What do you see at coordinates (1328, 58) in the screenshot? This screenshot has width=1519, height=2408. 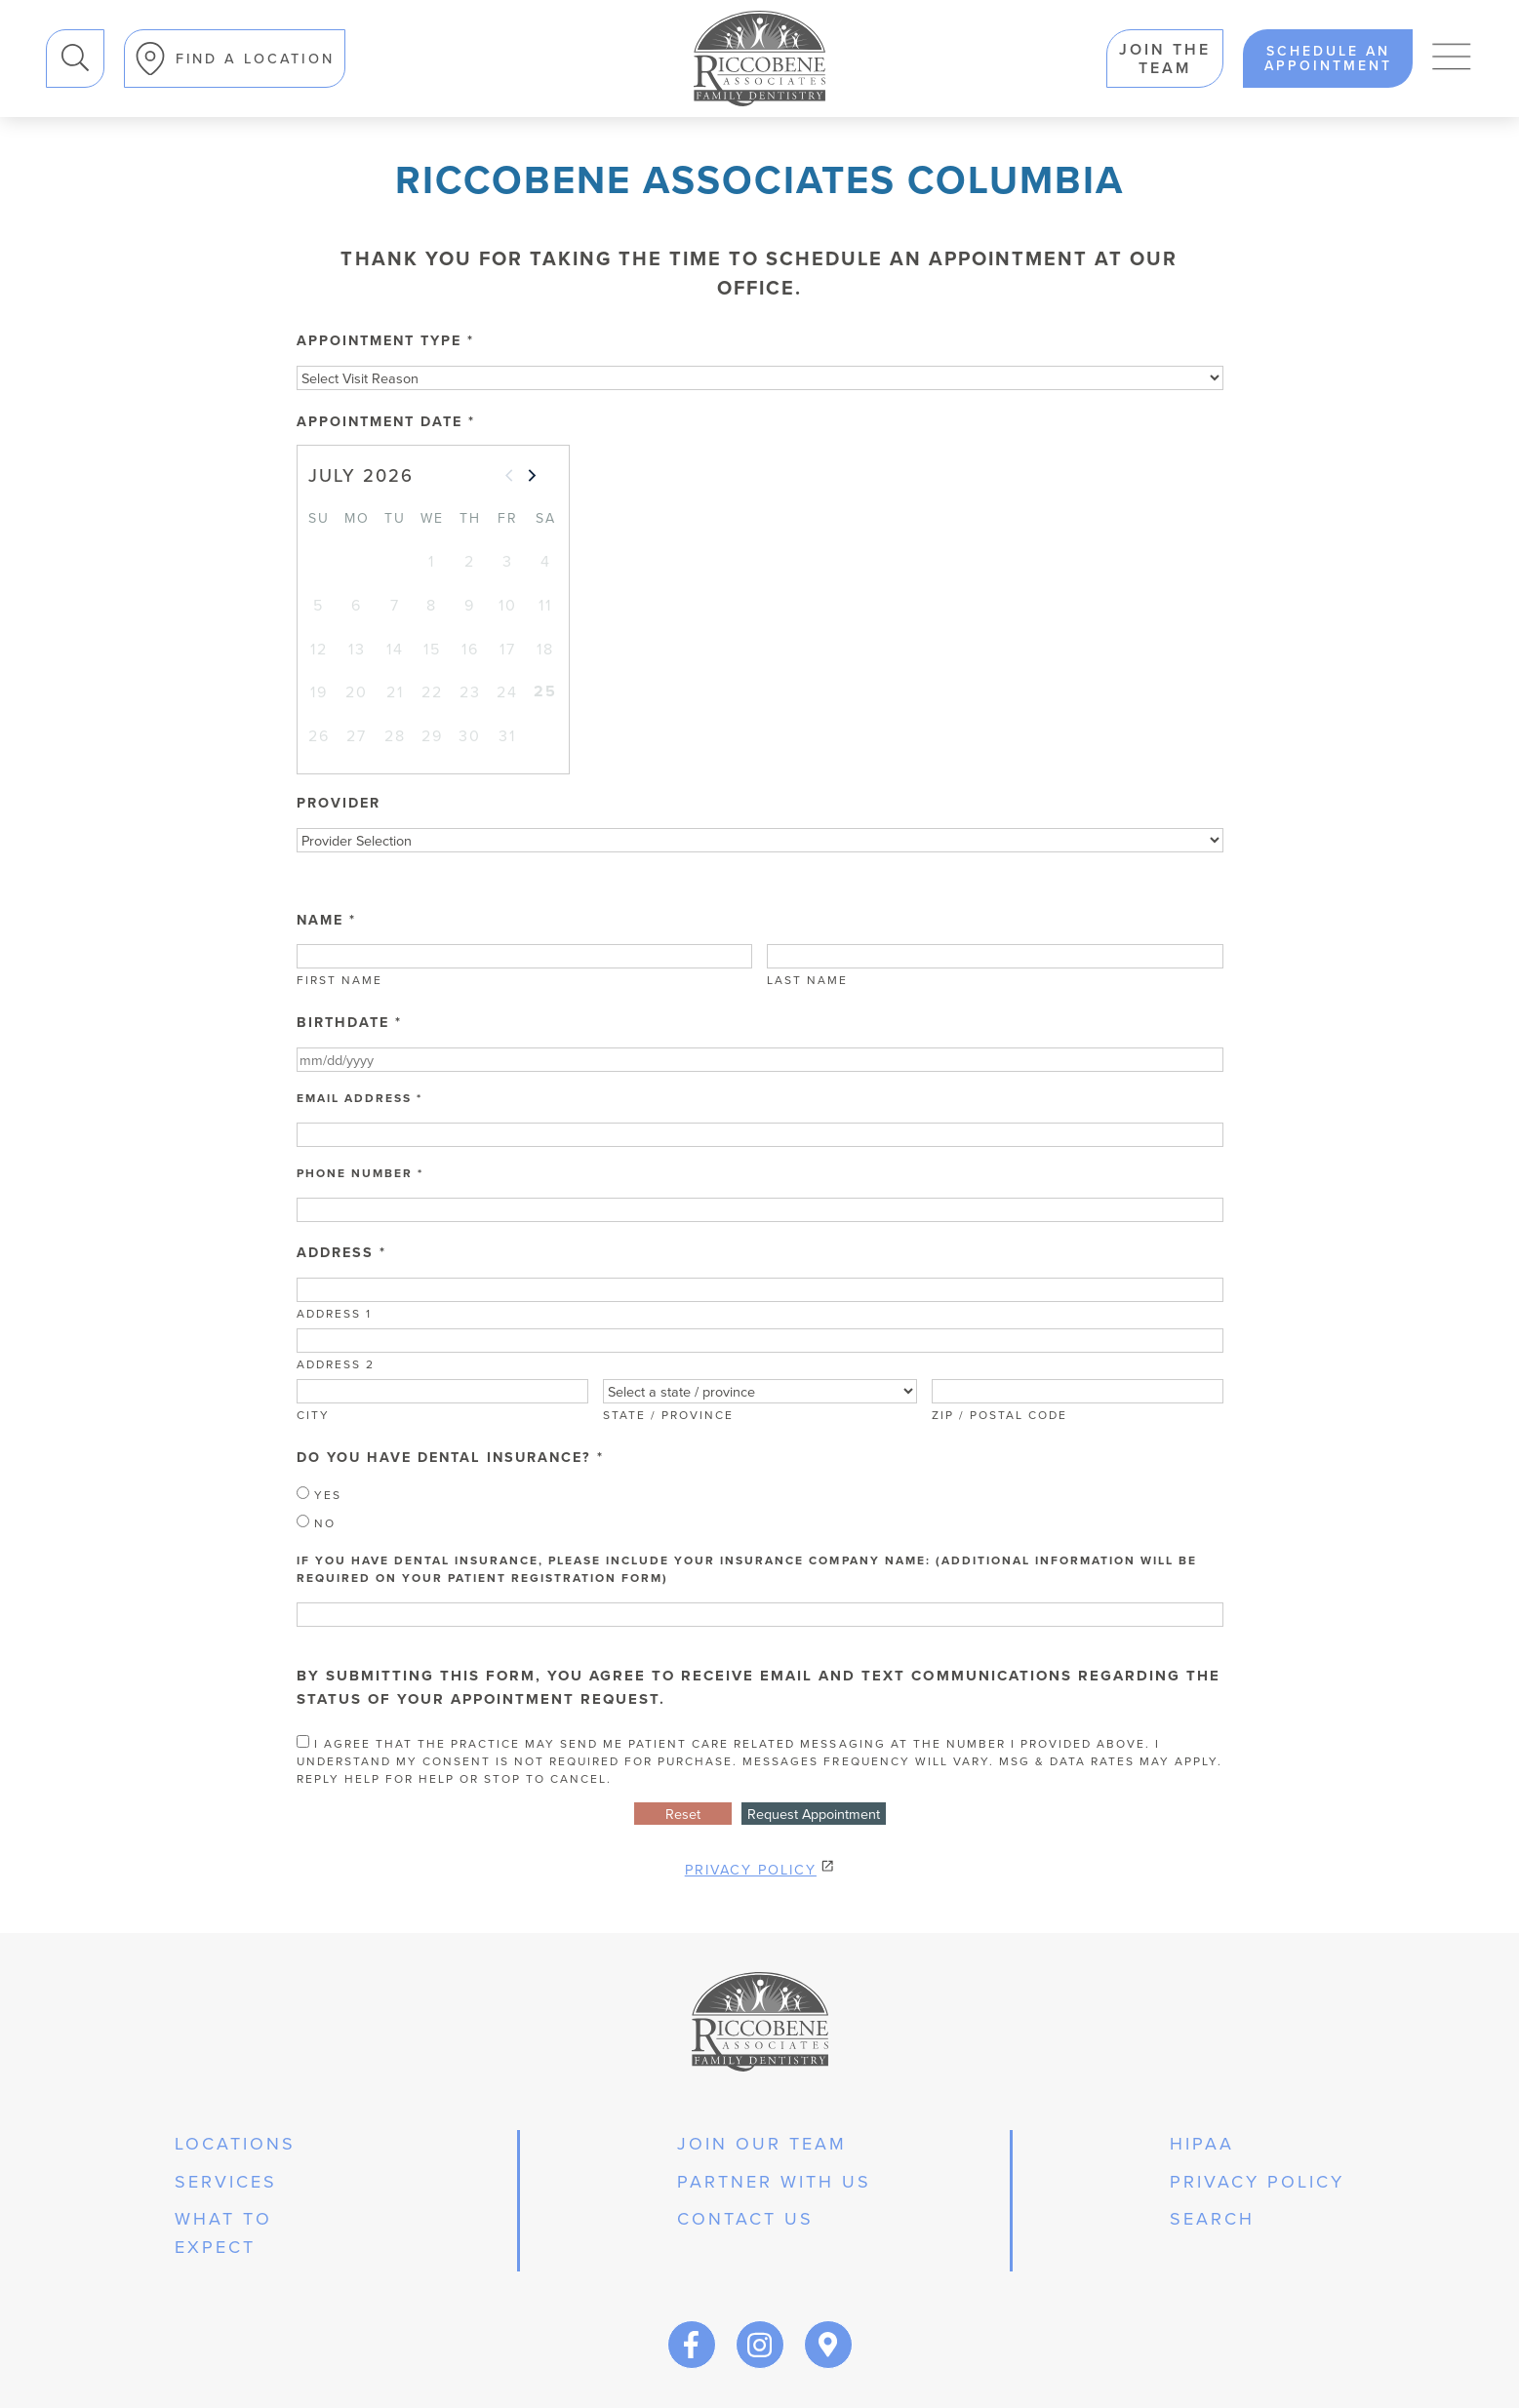 I see `schedule an appointment` at bounding box center [1328, 58].